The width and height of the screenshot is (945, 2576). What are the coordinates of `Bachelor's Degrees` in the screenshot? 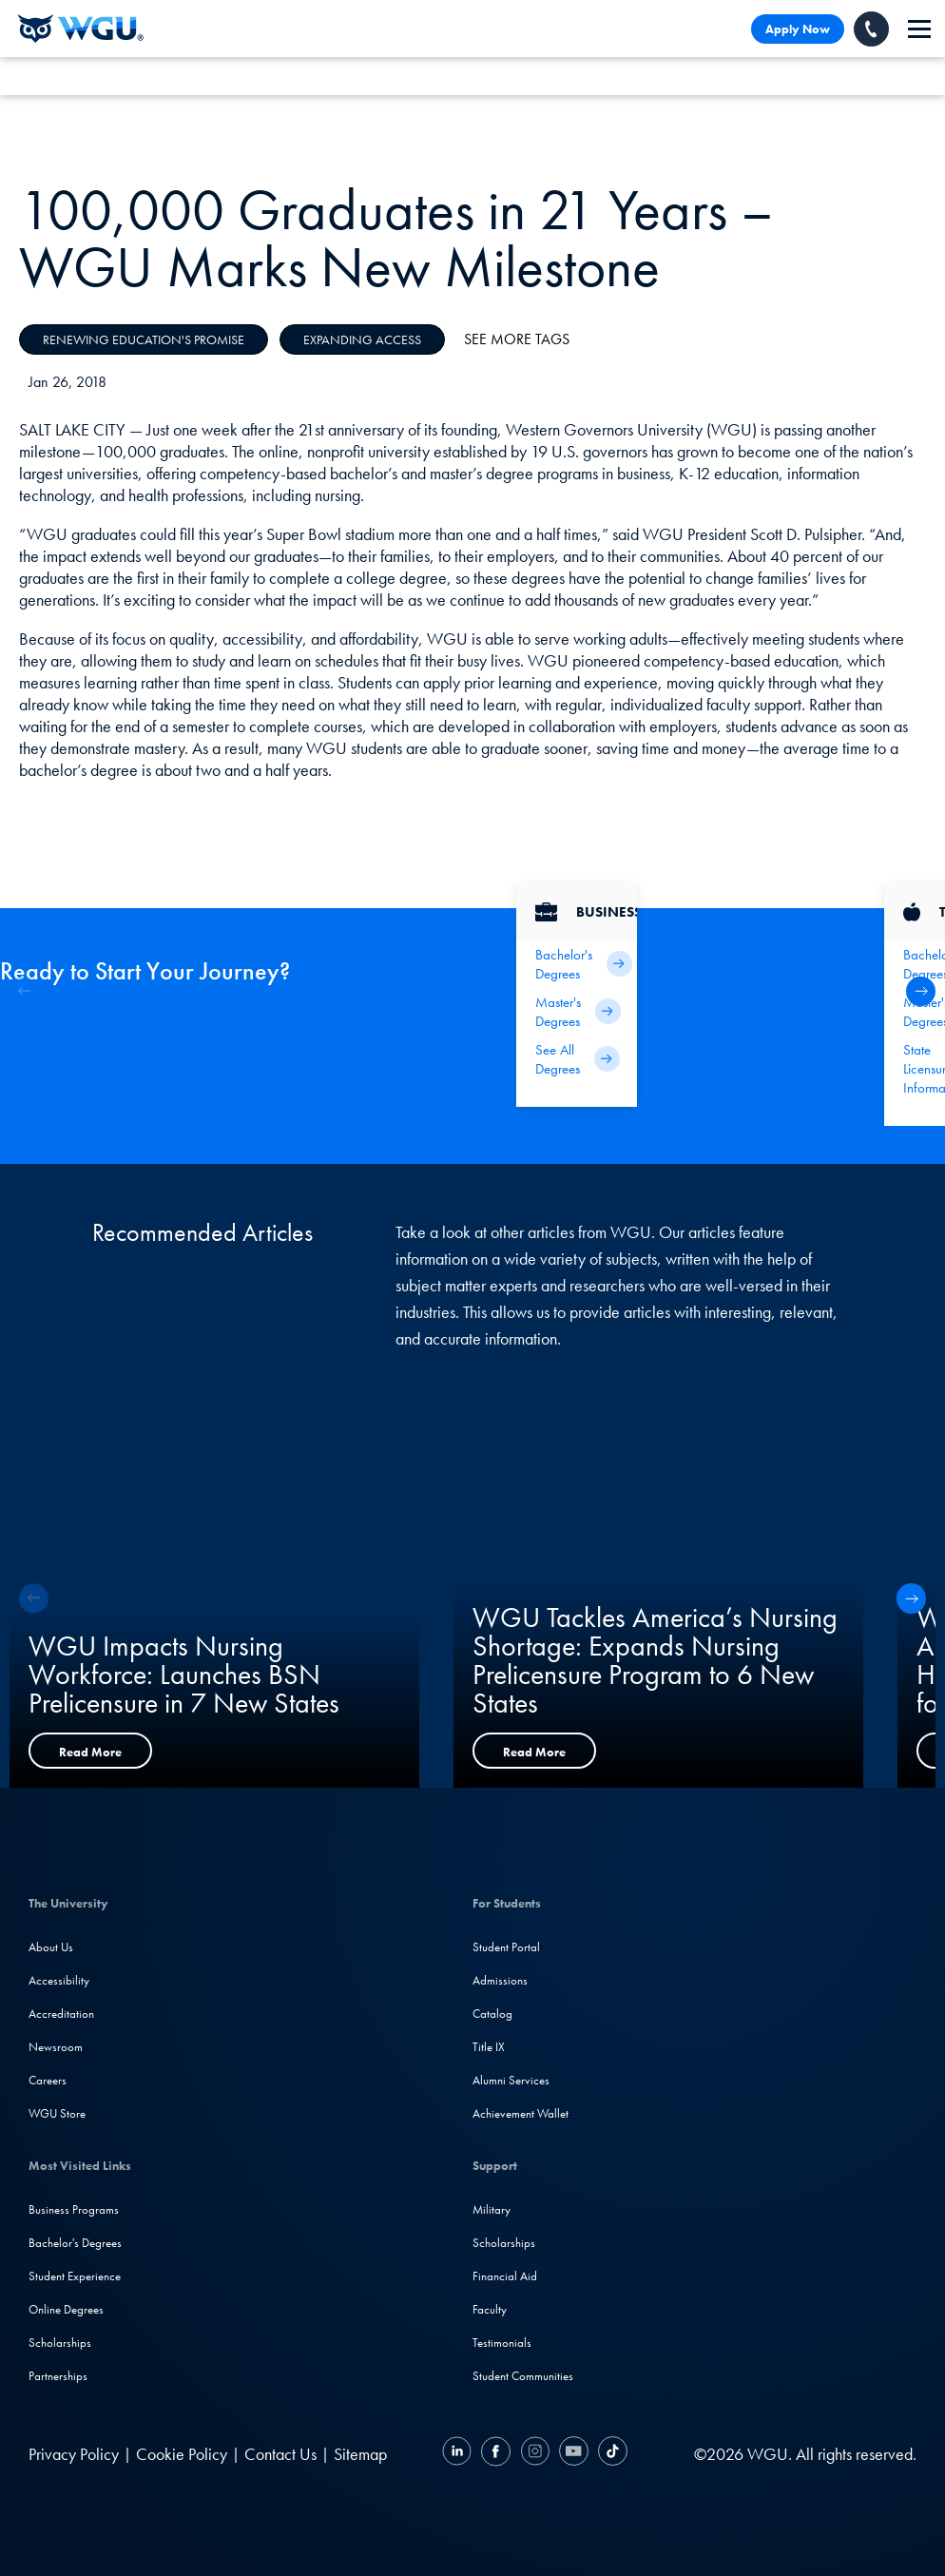 It's located at (75, 2243).